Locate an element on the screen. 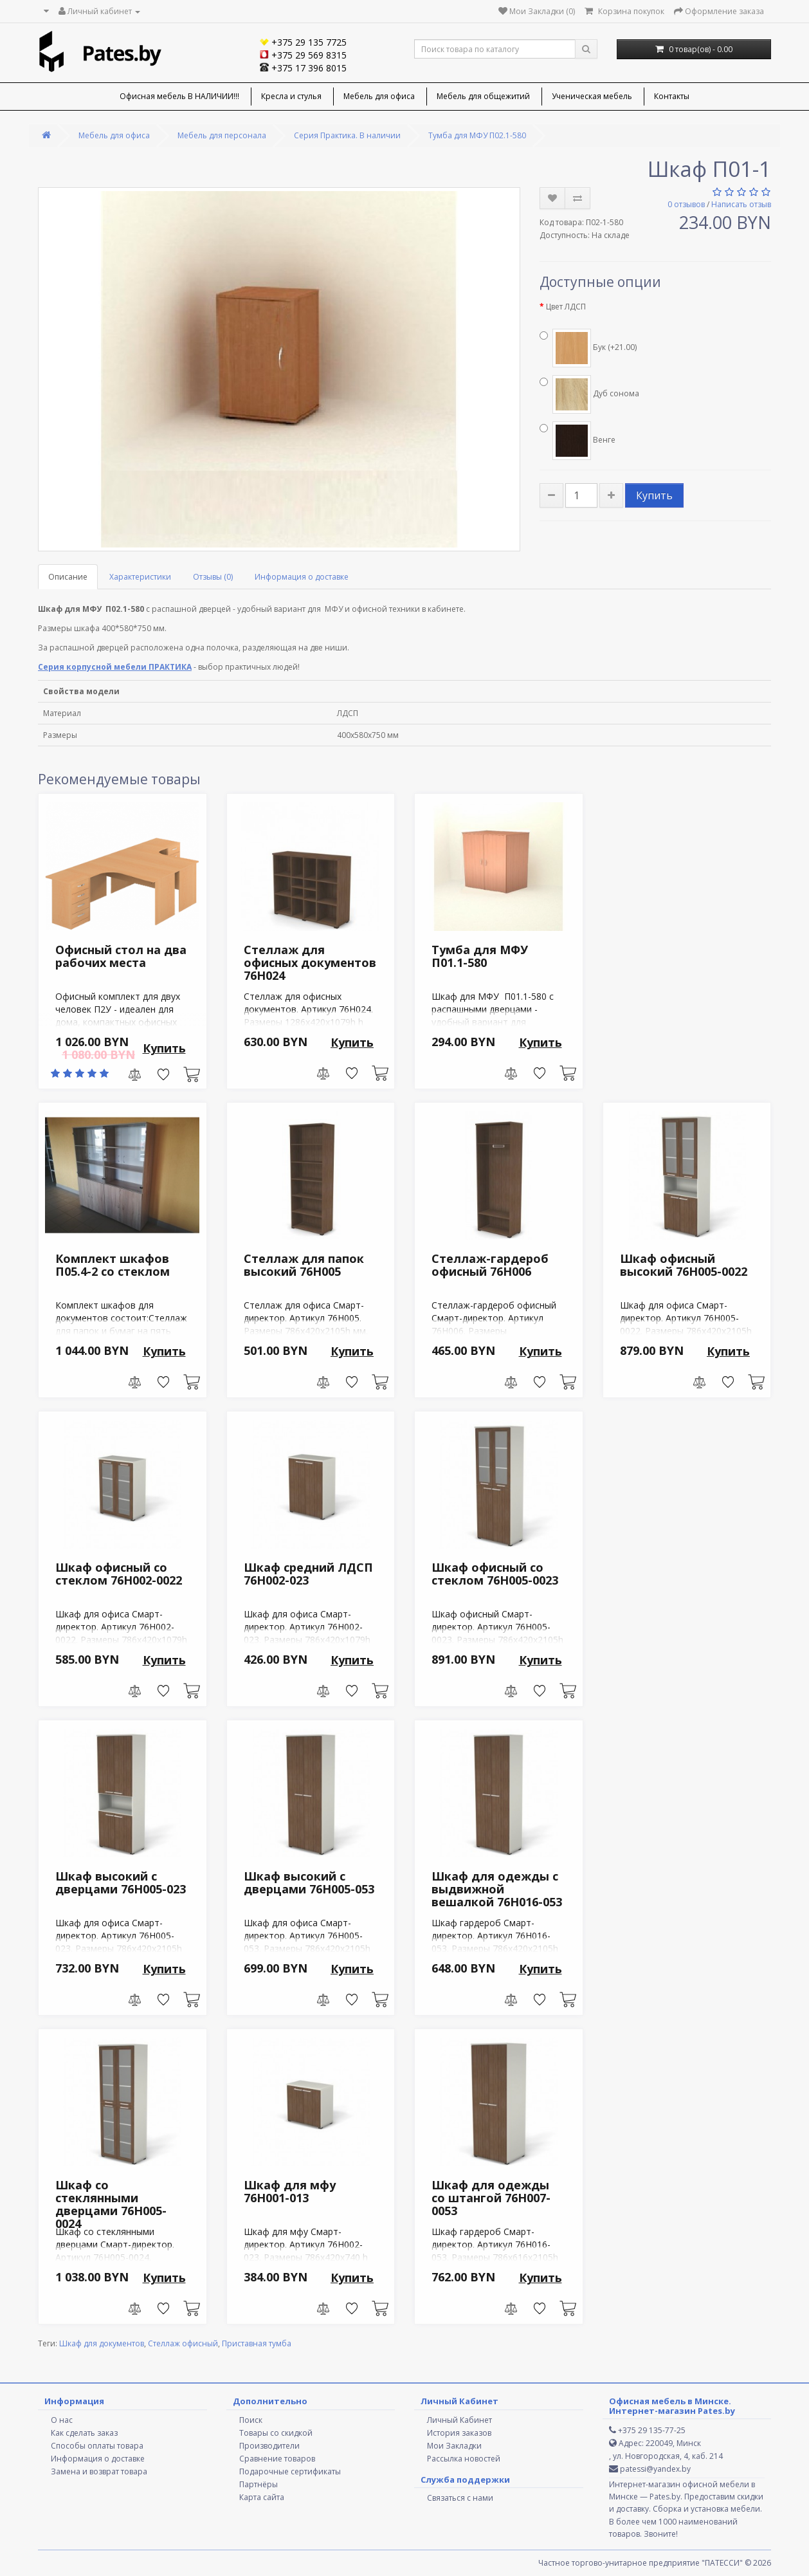 The height and width of the screenshot is (2576, 809). Подарочные сертификаты is located at coordinates (290, 2471).